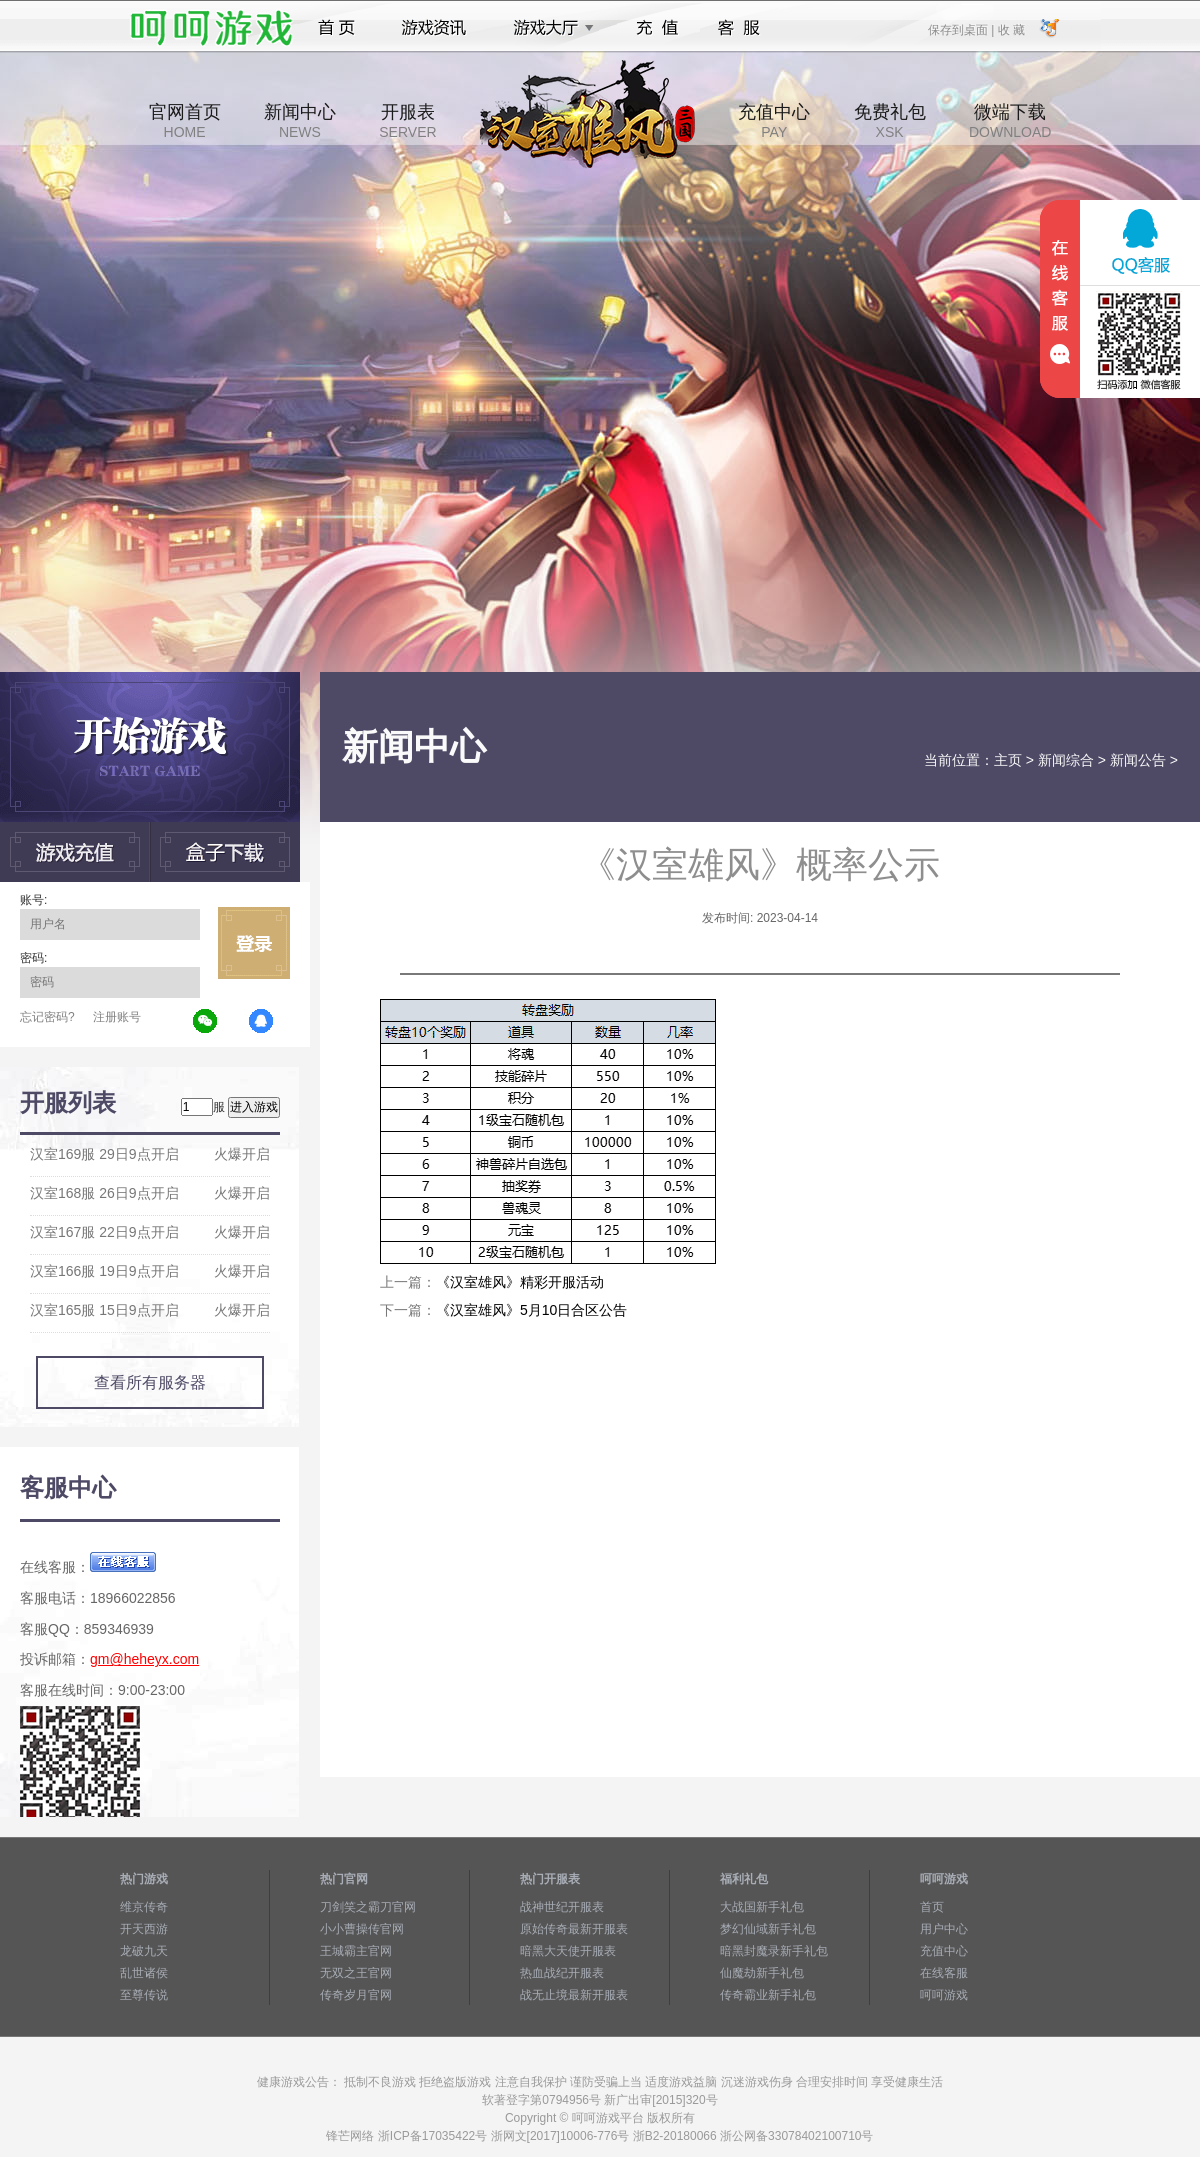 Image resolution: width=1200 pixels, height=2157 pixels. What do you see at coordinates (944, 1995) in the screenshot?
I see `呵呵游戏` at bounding box center [944, 1995].